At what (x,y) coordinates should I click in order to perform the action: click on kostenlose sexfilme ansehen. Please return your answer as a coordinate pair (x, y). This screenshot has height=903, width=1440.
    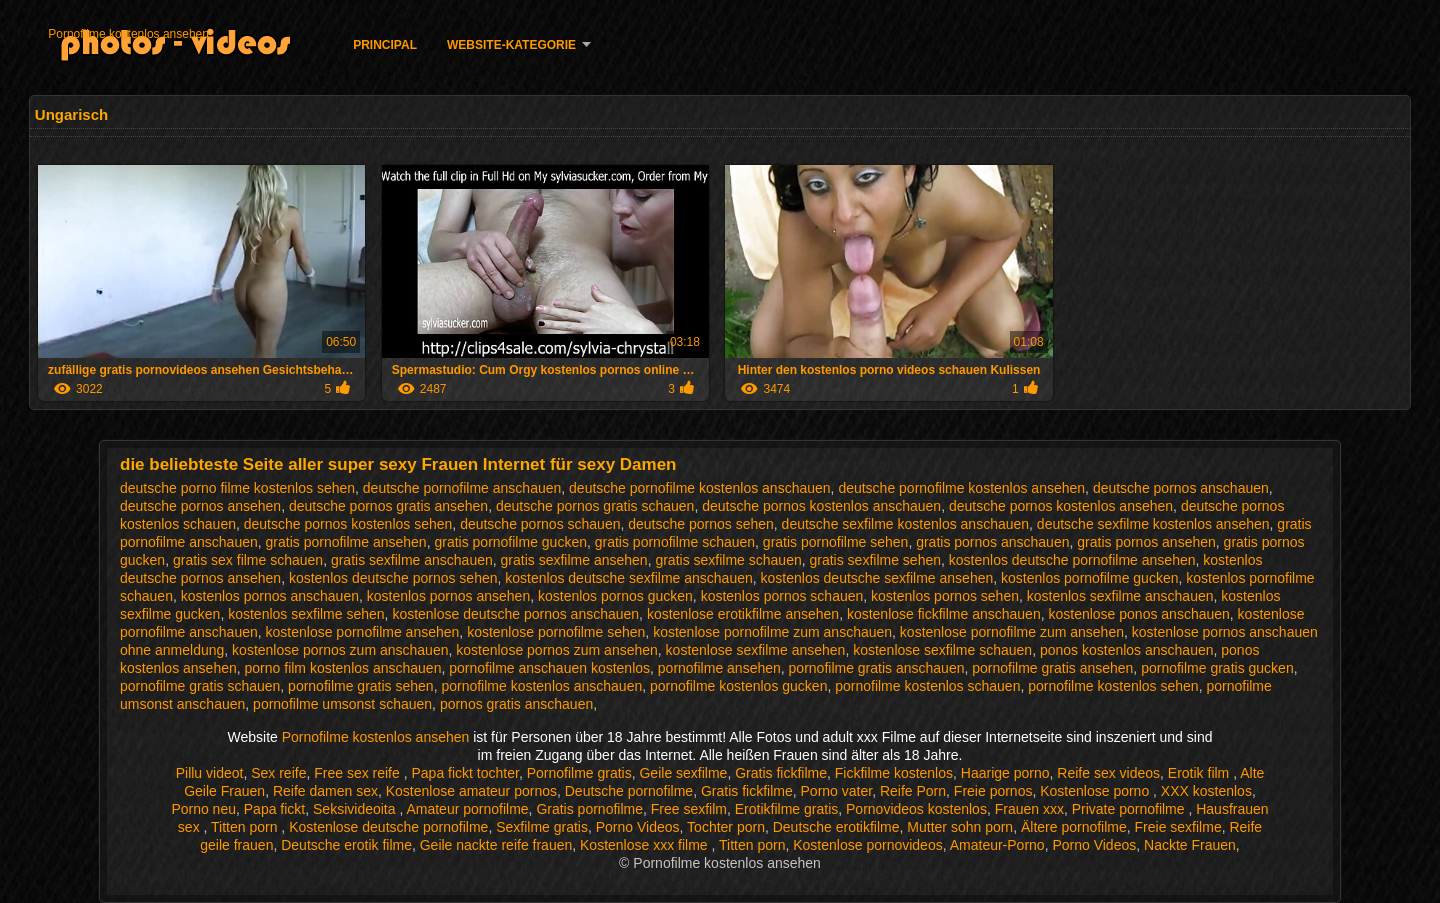
    Looking at the image, I should click on (756, 650).